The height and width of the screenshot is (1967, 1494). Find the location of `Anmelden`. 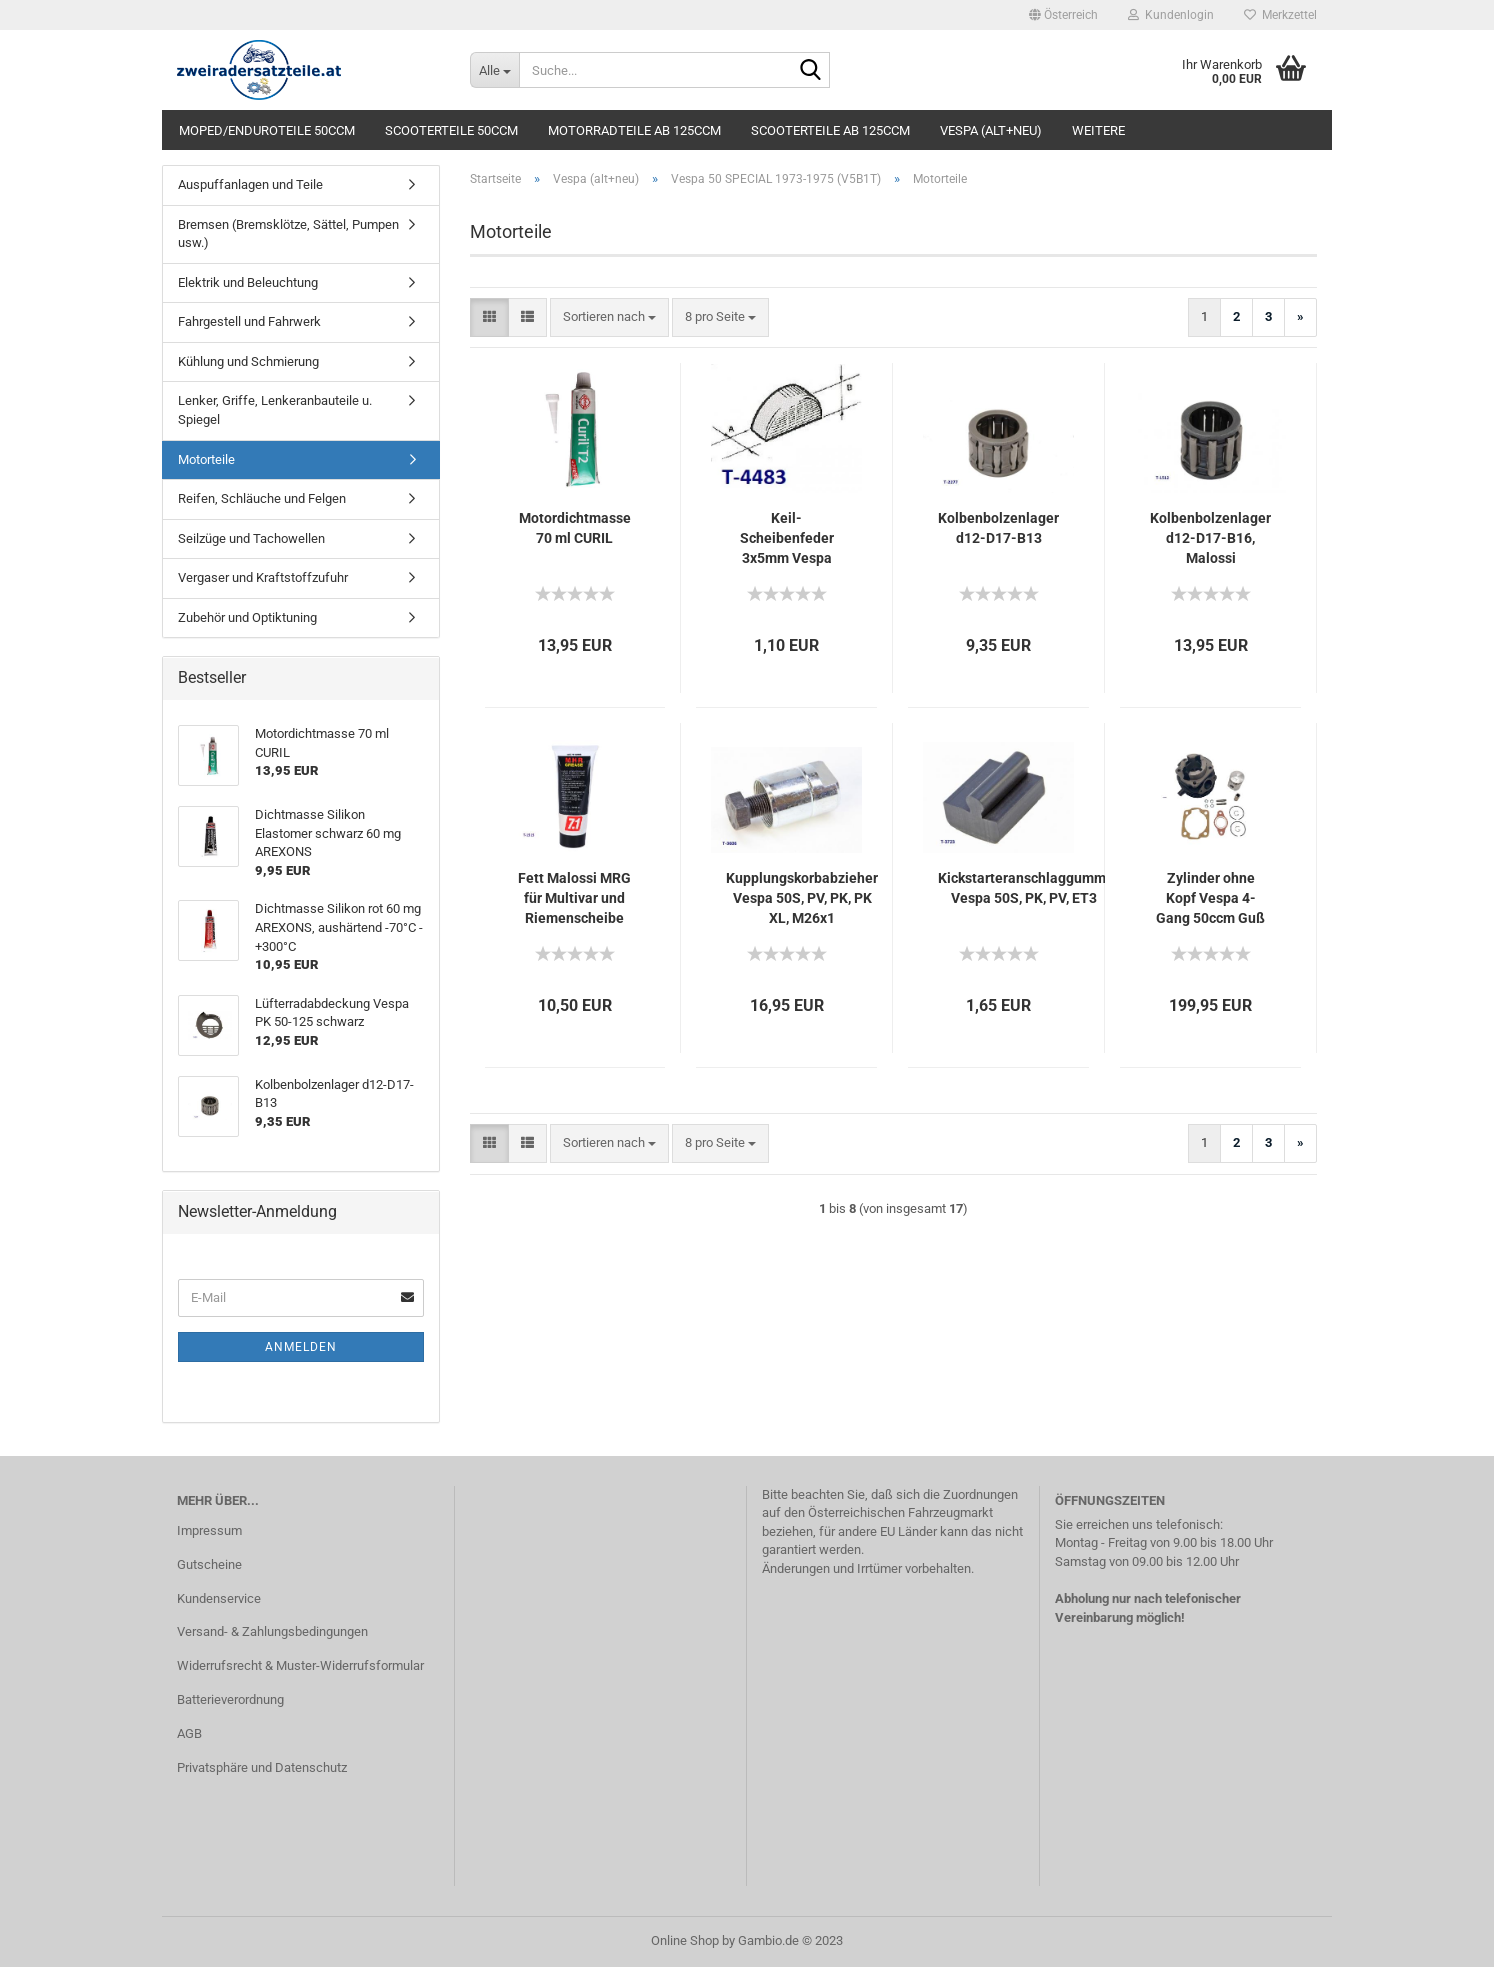

Anmelden is located at coordinates (301, 1347).